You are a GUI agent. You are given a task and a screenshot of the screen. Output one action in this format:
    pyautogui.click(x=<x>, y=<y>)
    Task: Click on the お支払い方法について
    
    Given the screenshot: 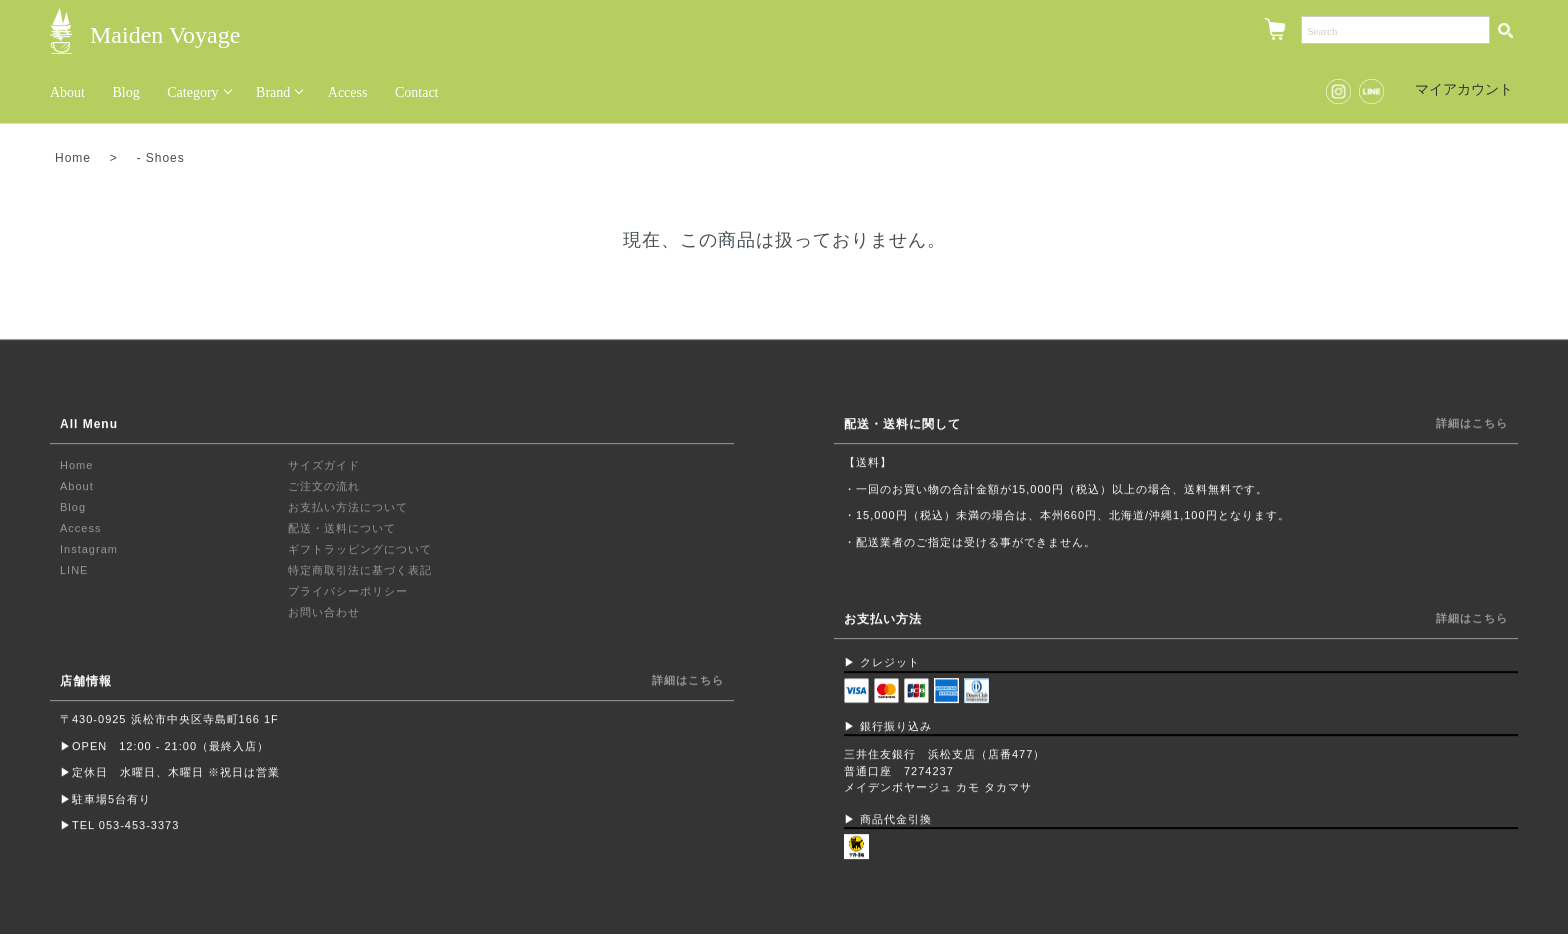 What is the action you would take?
    pyautogui.click(x=348, y=508)
    